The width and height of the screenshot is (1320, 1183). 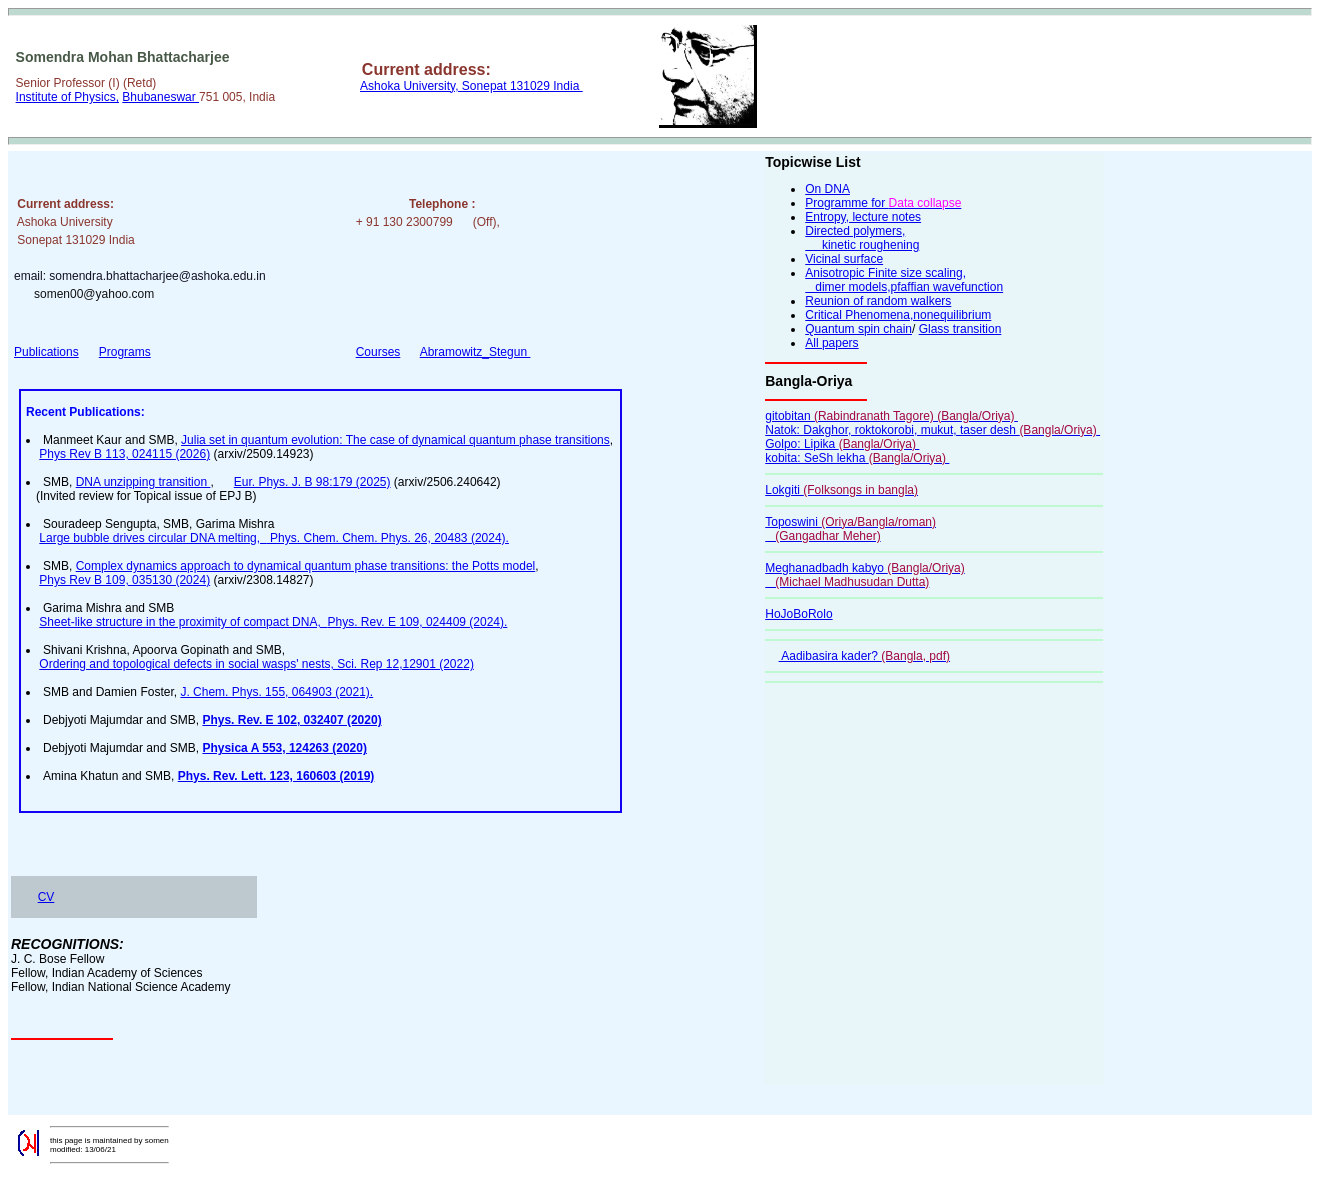 I want to click on Natok: Dakghor, roktokorobi, mukut, taser desh, so click(x=932, y=430).